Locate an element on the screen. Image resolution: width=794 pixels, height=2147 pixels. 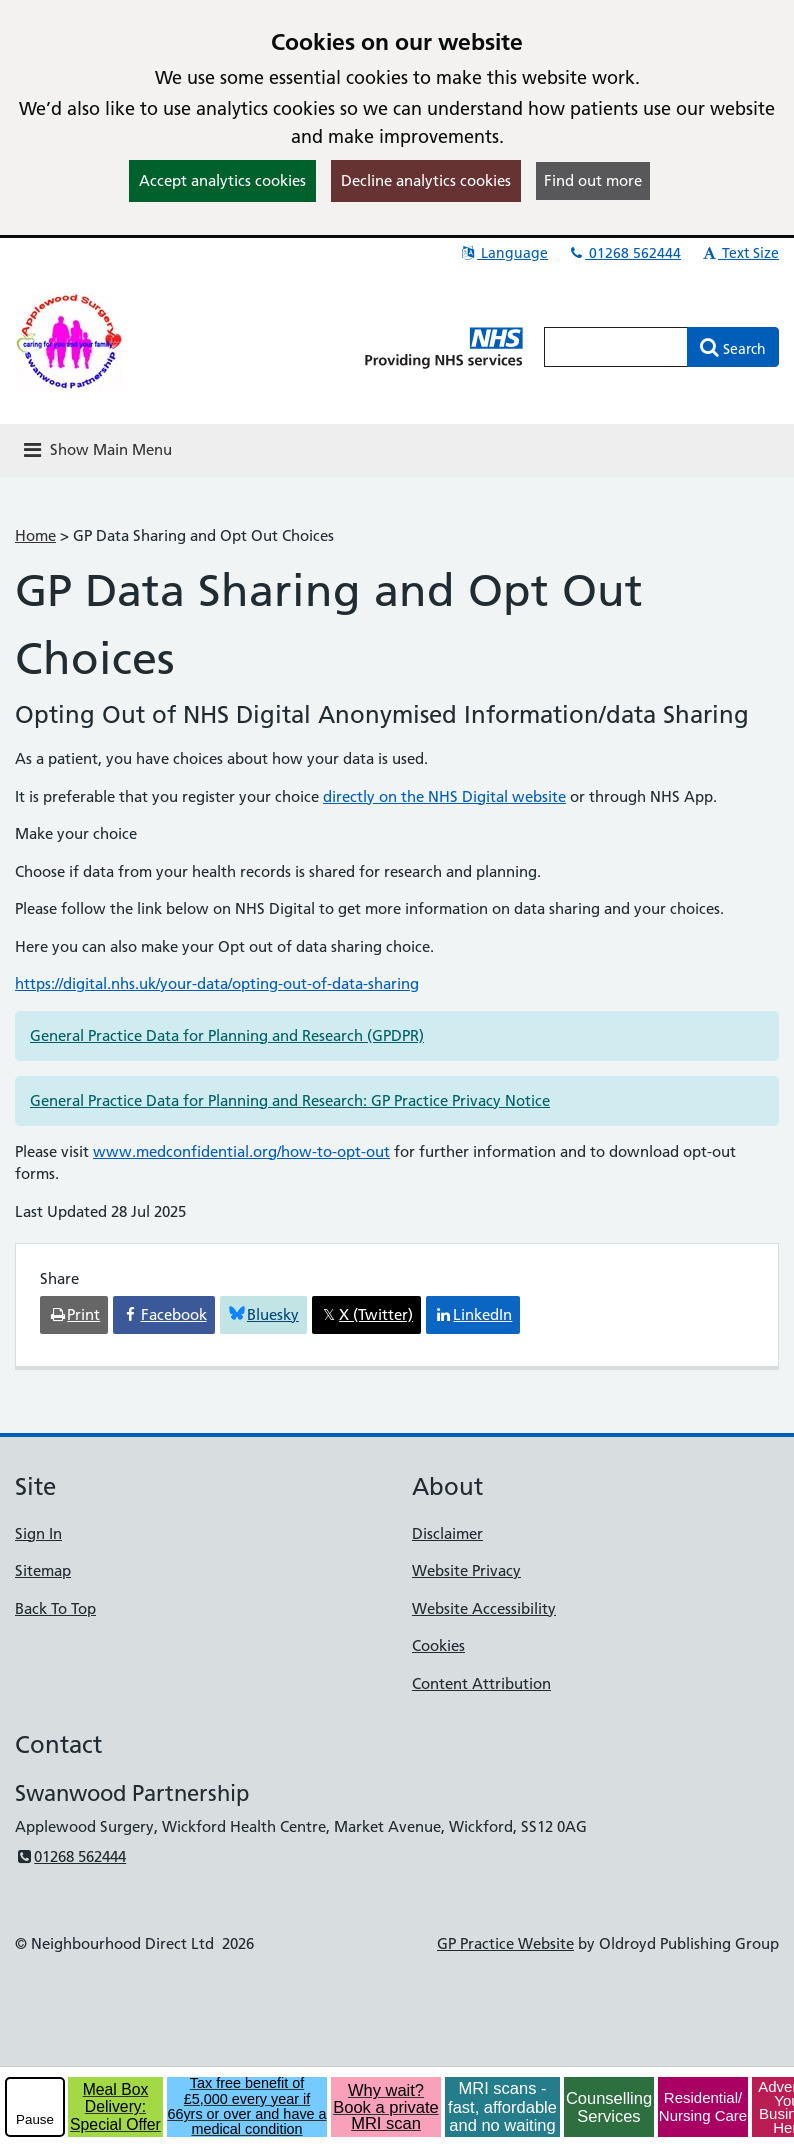
Website Privacy is located at coordinates (466, 1570).